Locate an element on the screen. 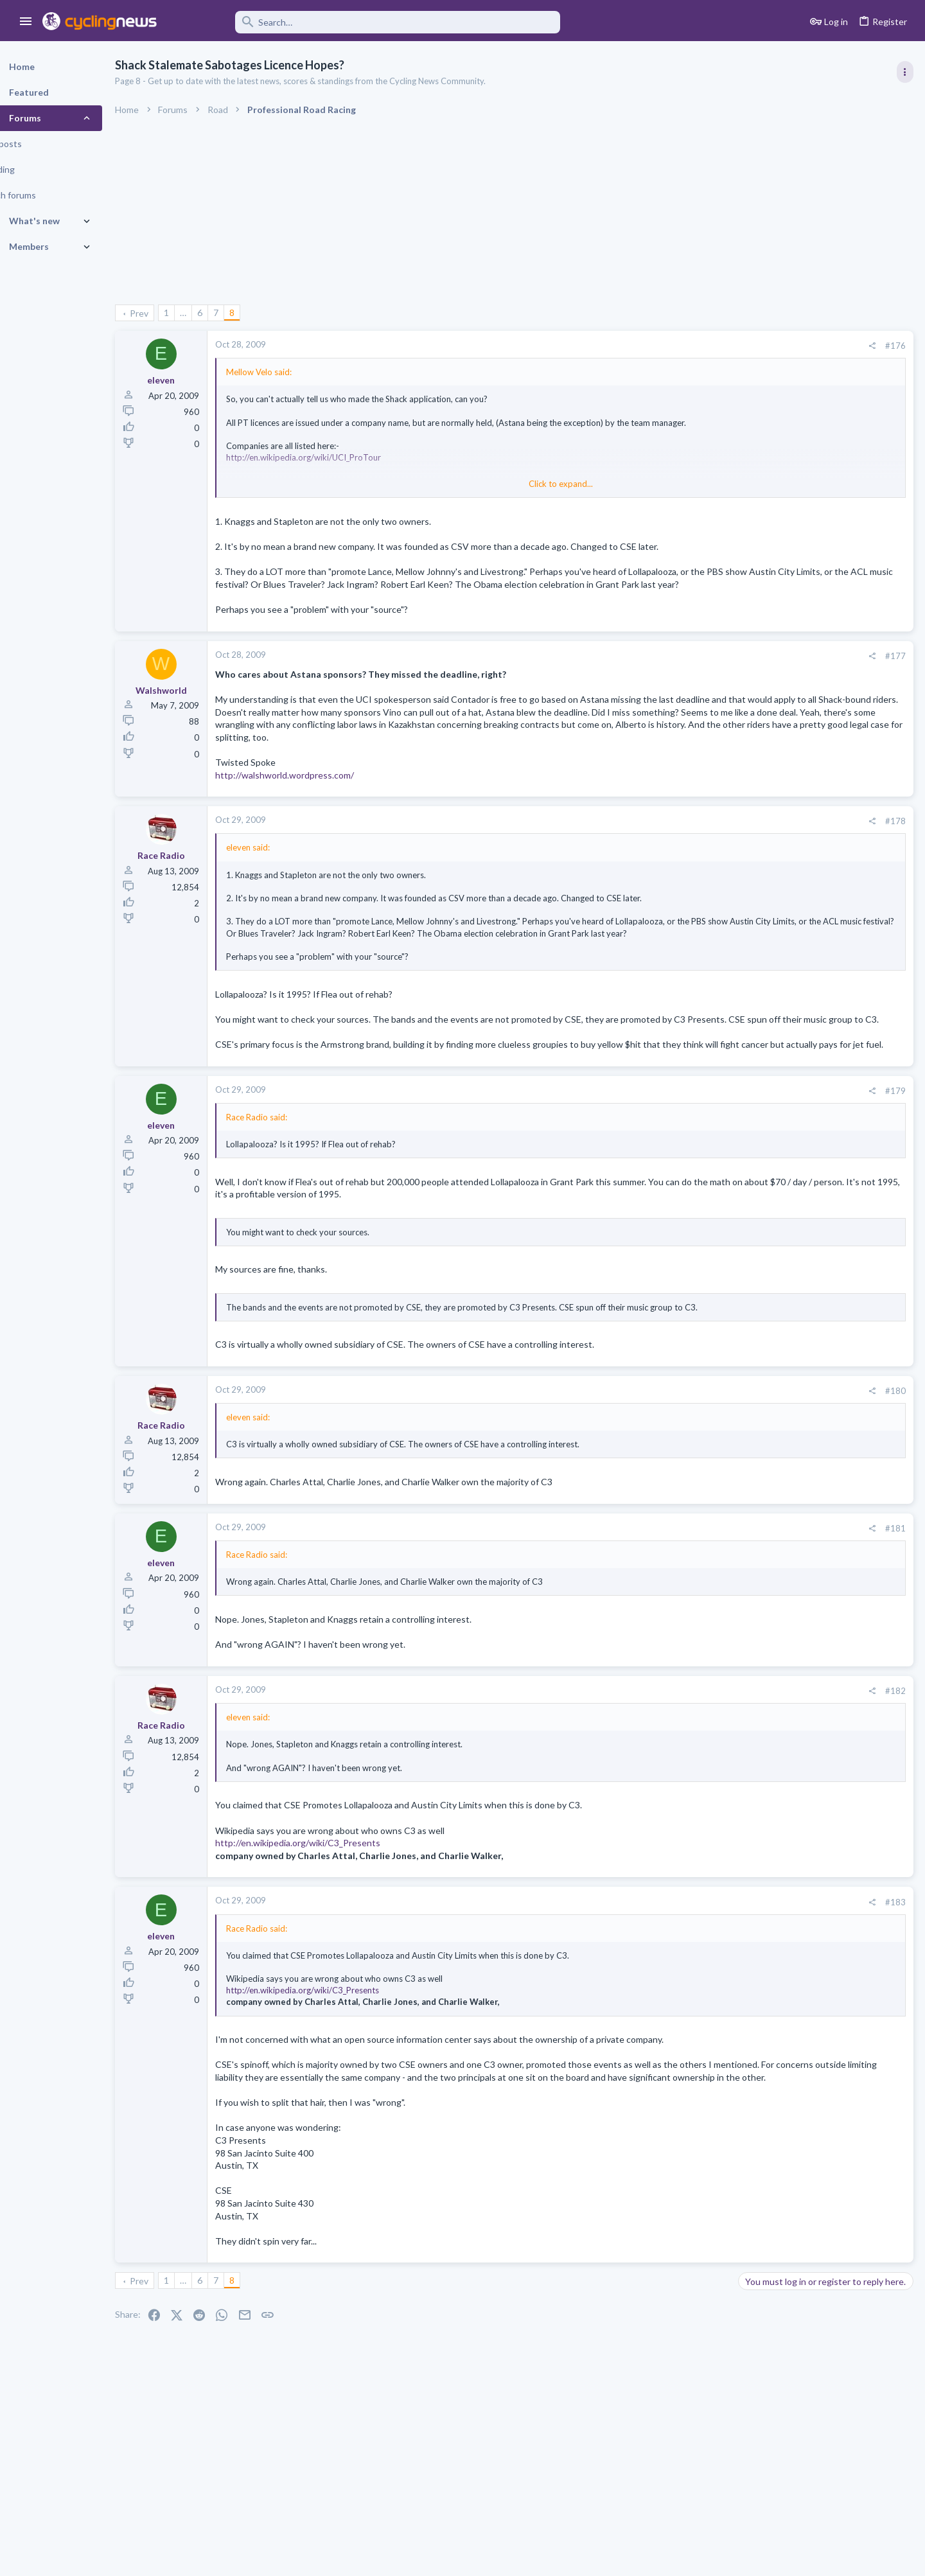  http://walshworld.wordpress.com/ is located at coordinates (317, 800).